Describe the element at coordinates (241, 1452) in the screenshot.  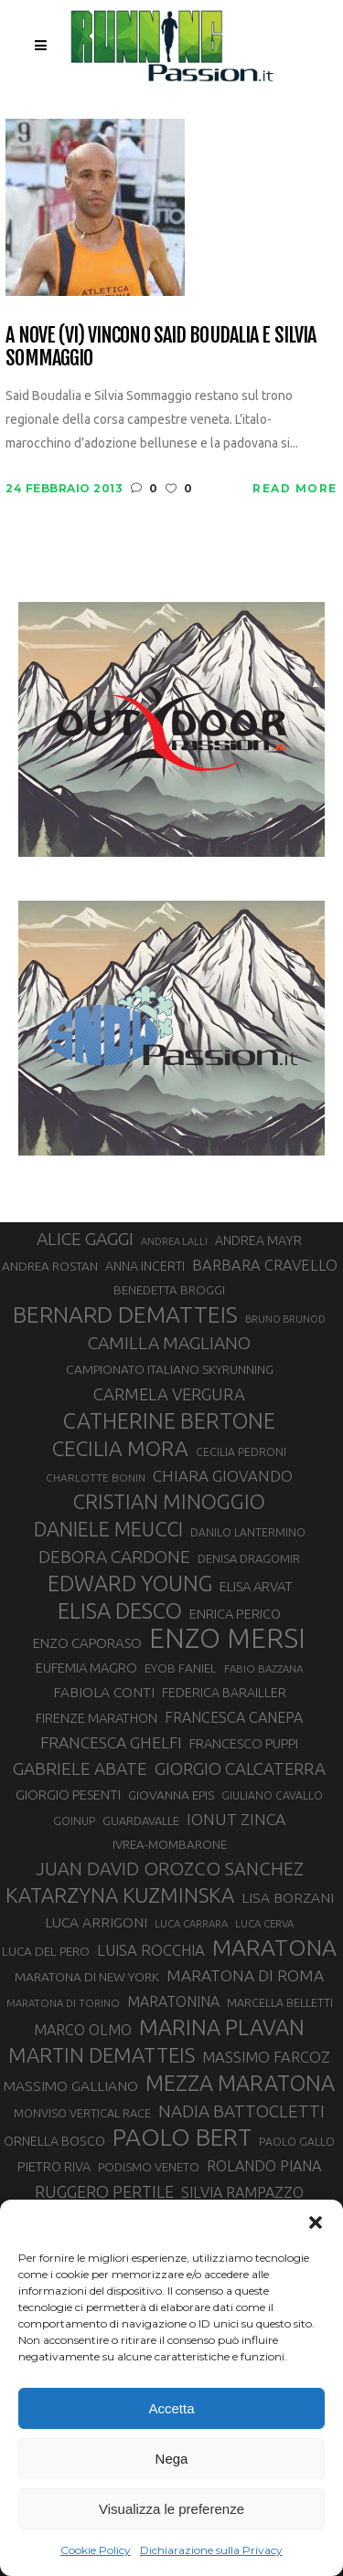
I see `CECILIA PEDRONI [CECILIA PEDRONI (28 elementi)]` at that location.